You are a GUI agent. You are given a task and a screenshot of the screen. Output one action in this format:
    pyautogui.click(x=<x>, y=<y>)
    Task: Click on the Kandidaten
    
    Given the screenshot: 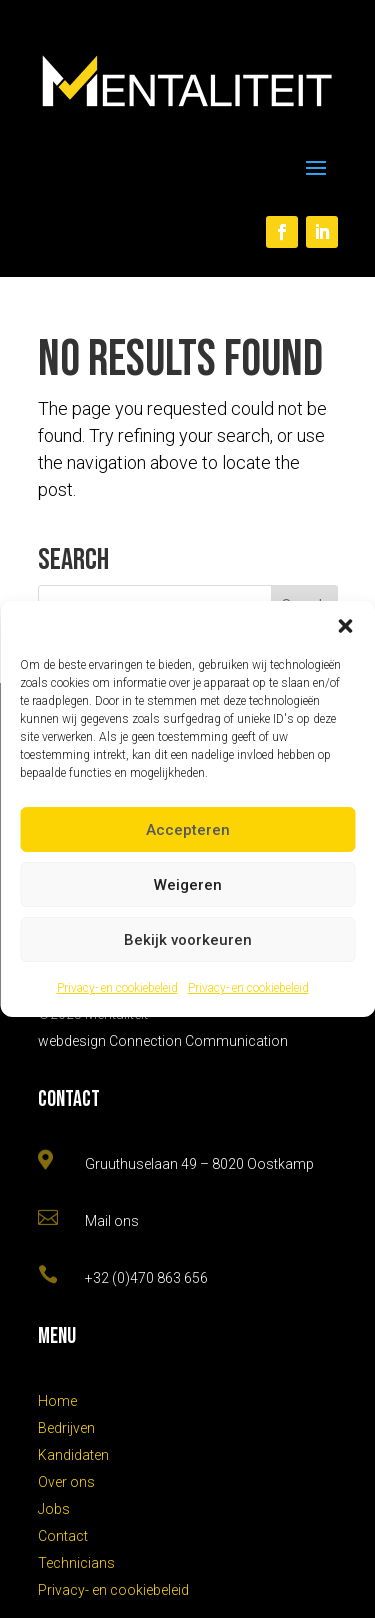 What is the action you would take?
    pyautogui.click(x=73, y=1455)
    